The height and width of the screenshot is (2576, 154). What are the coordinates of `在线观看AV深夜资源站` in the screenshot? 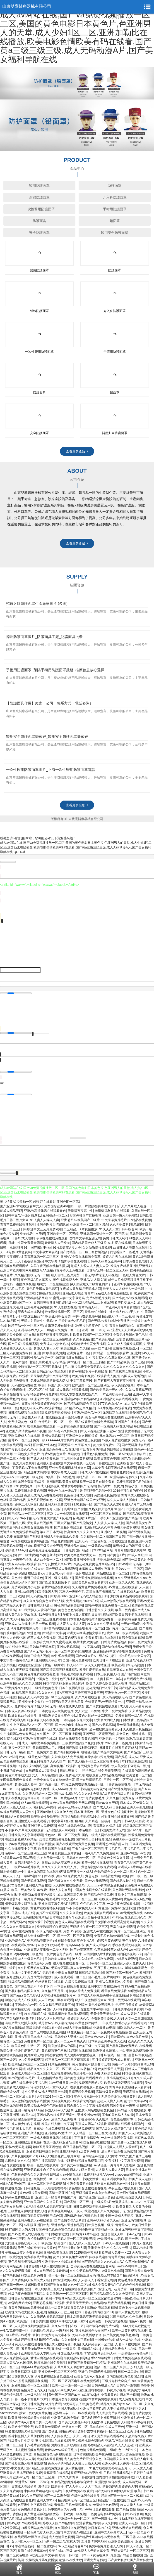 It's located at (30, 2537).